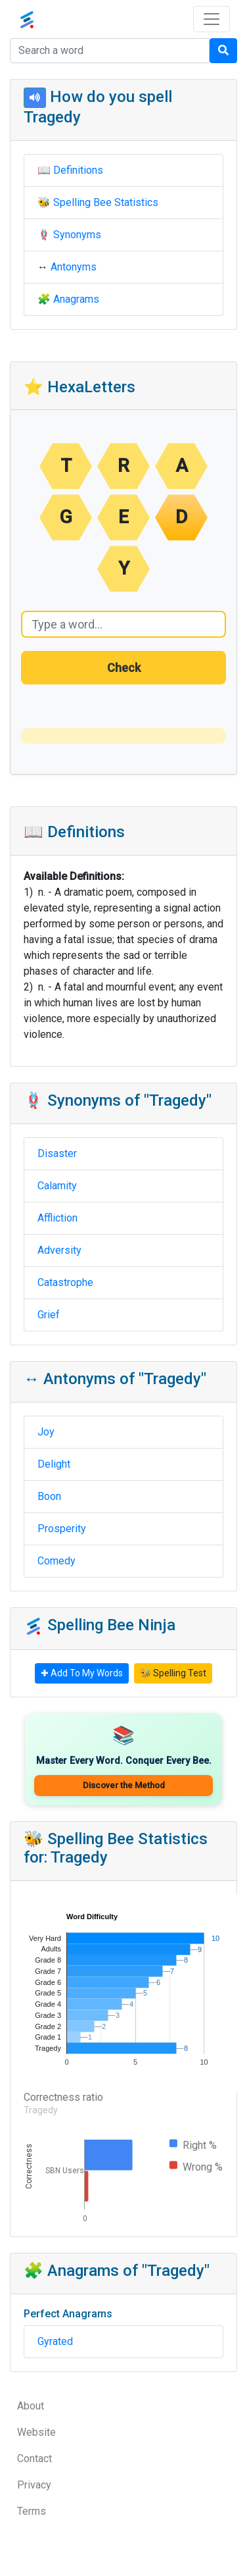 The height and width of the screenshot is (2576, 247). What do you see at coordinates (57, 1185) in the screenshot?
I see `Calamity` at bounding box center [57, 1185].